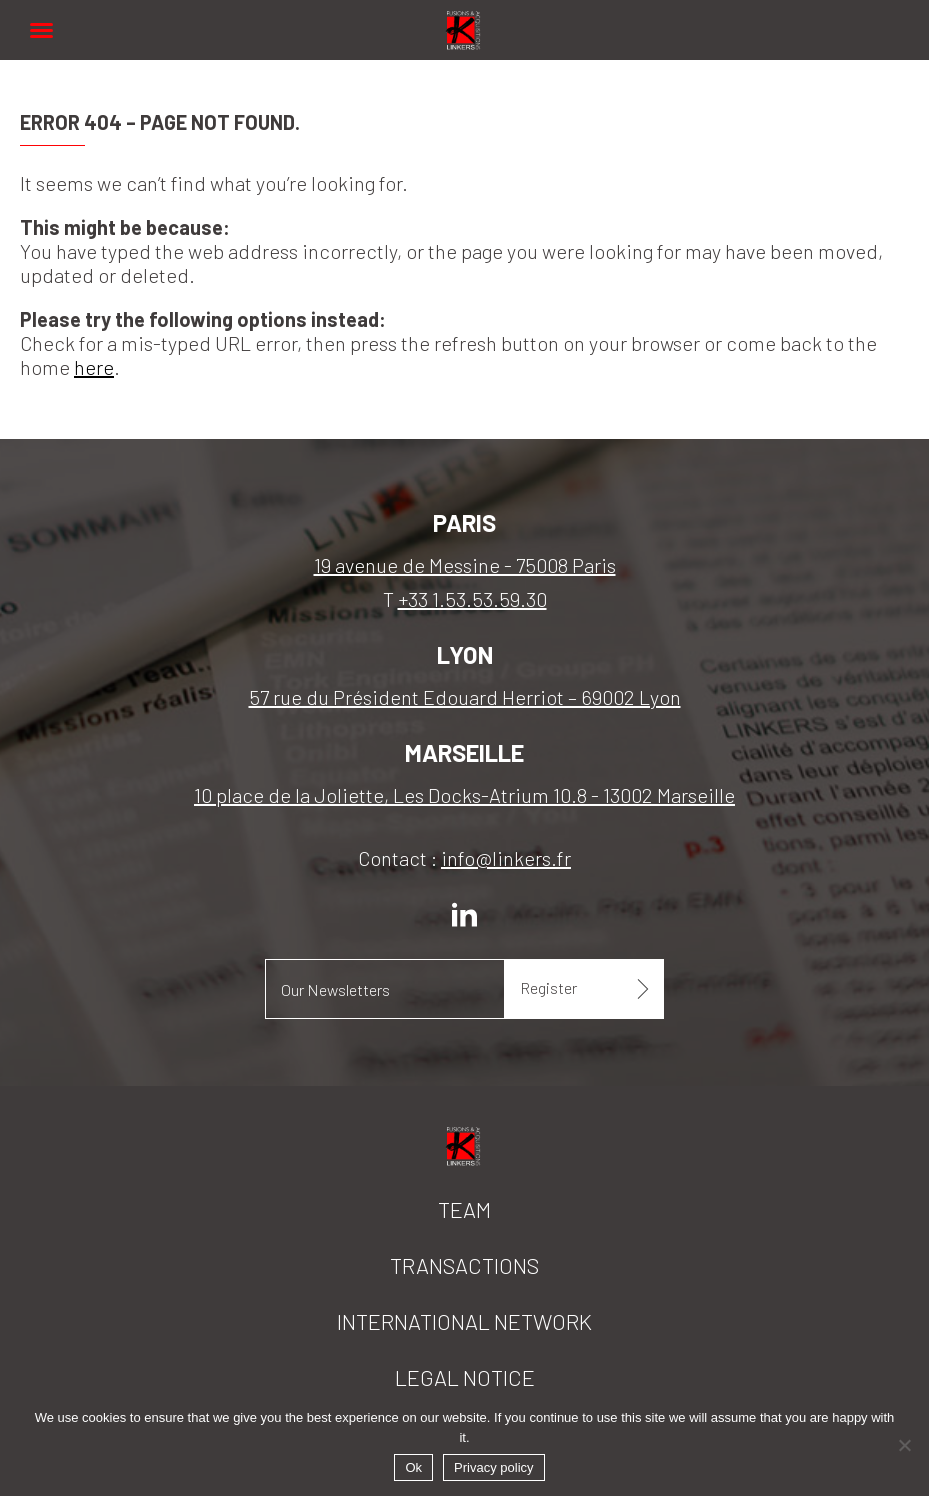  Describe the element at coordinates (94, 367) in the screenshot. I see `here` at that location.